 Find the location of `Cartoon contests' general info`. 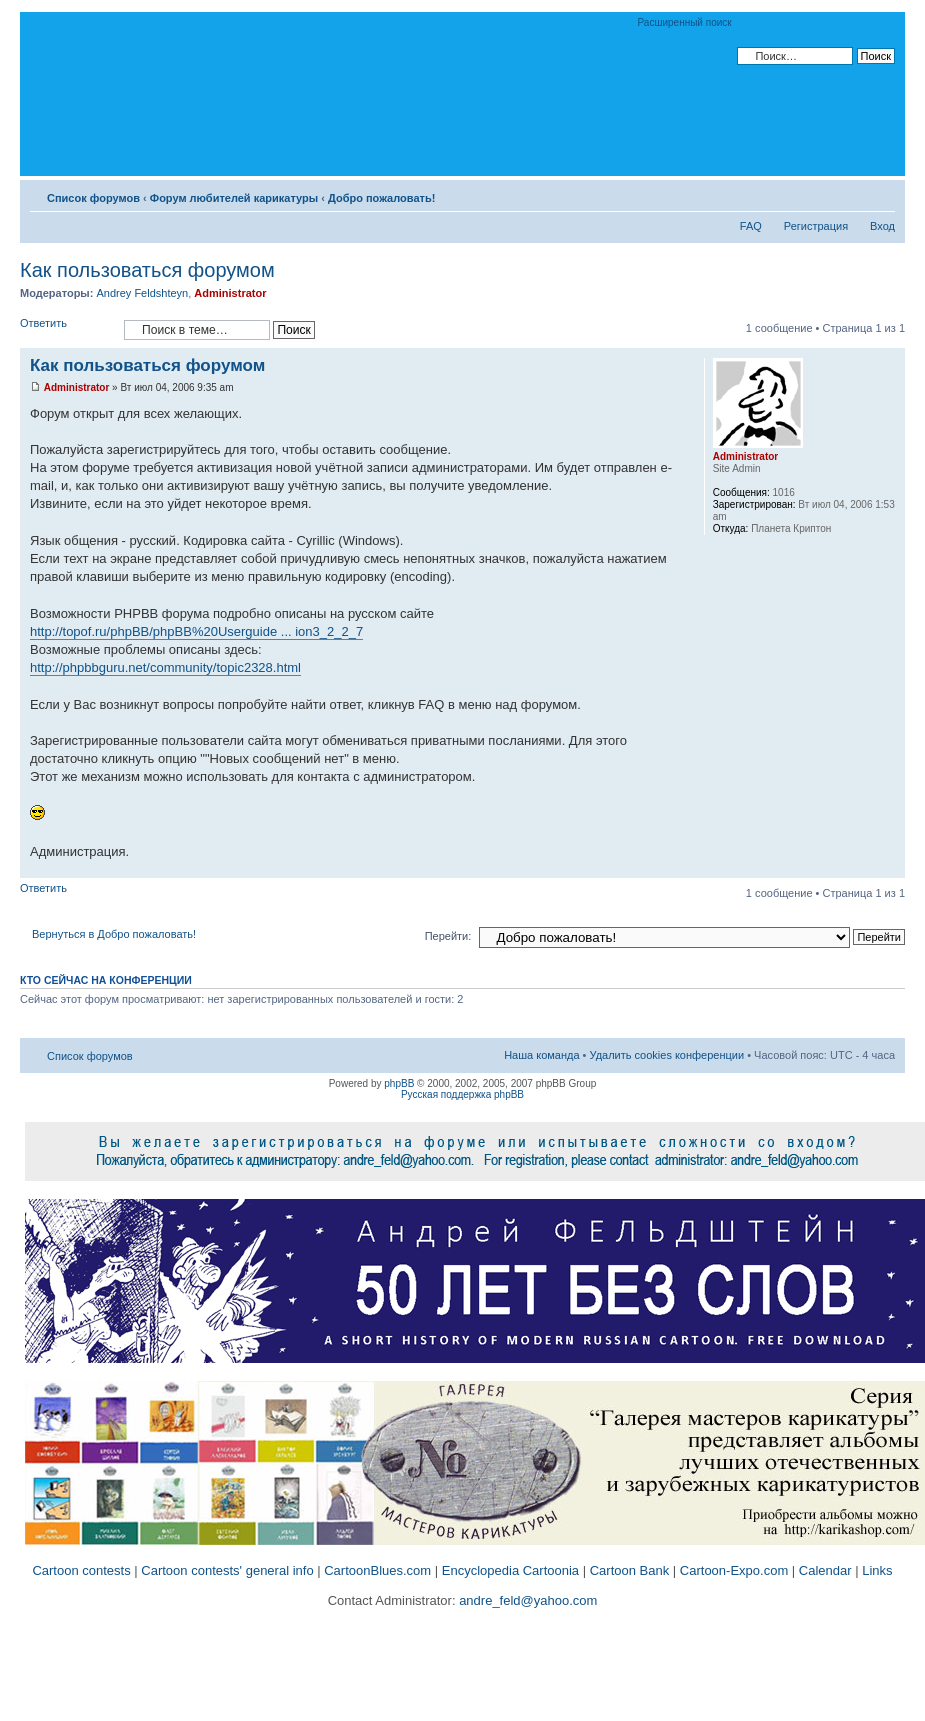

Cartoon contests' general info is located at coordinates (227, 1570).